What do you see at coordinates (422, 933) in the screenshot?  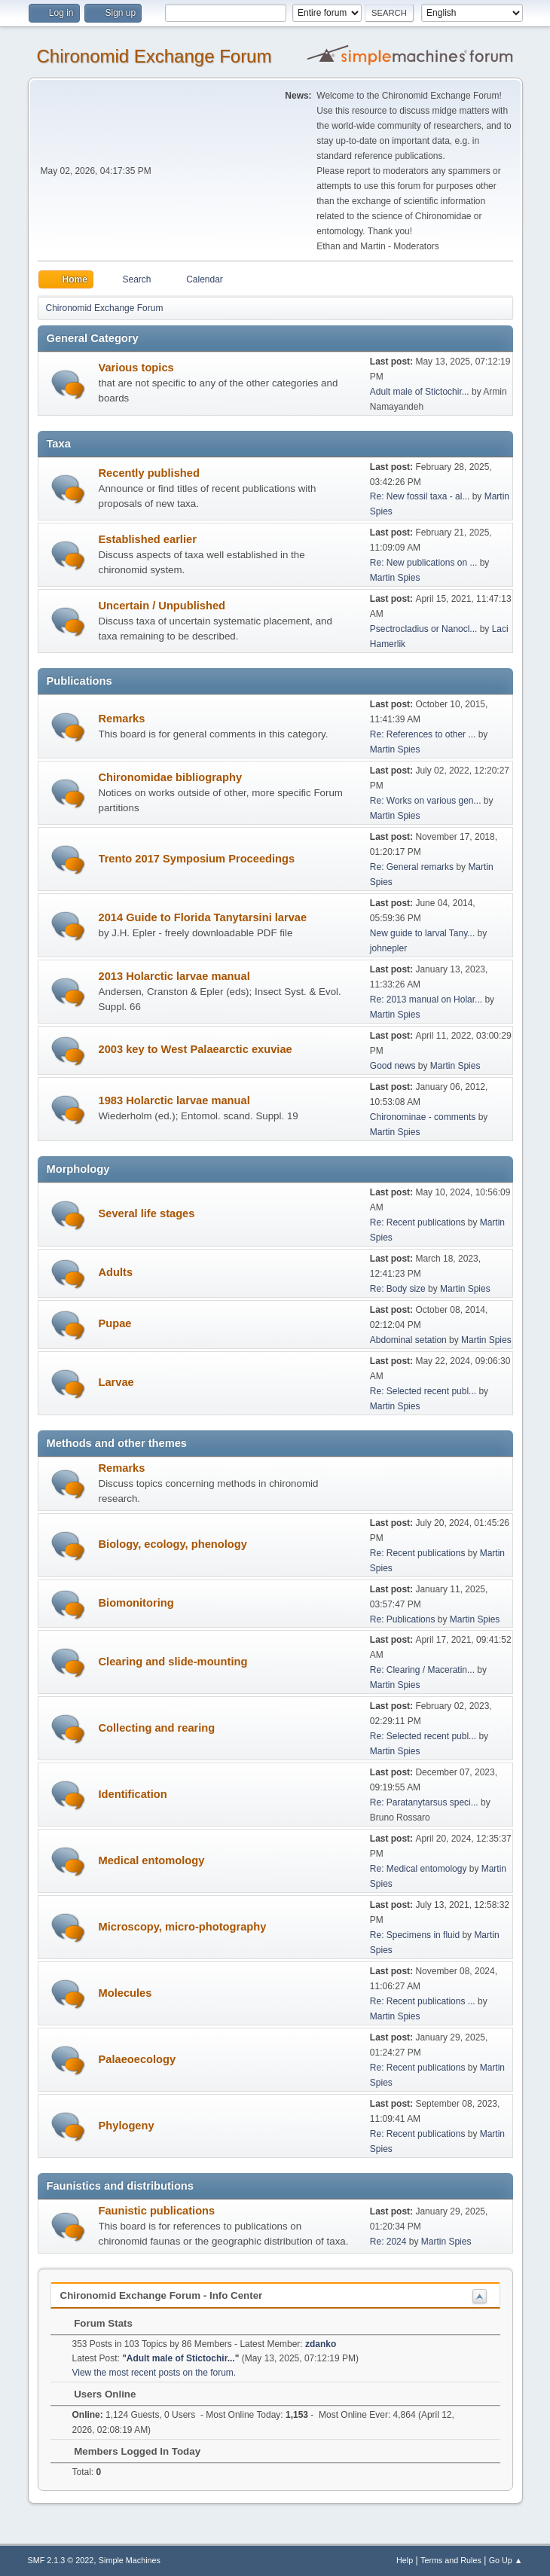 I see `New guide to larval Tany...` at bounding box center [422, 933].